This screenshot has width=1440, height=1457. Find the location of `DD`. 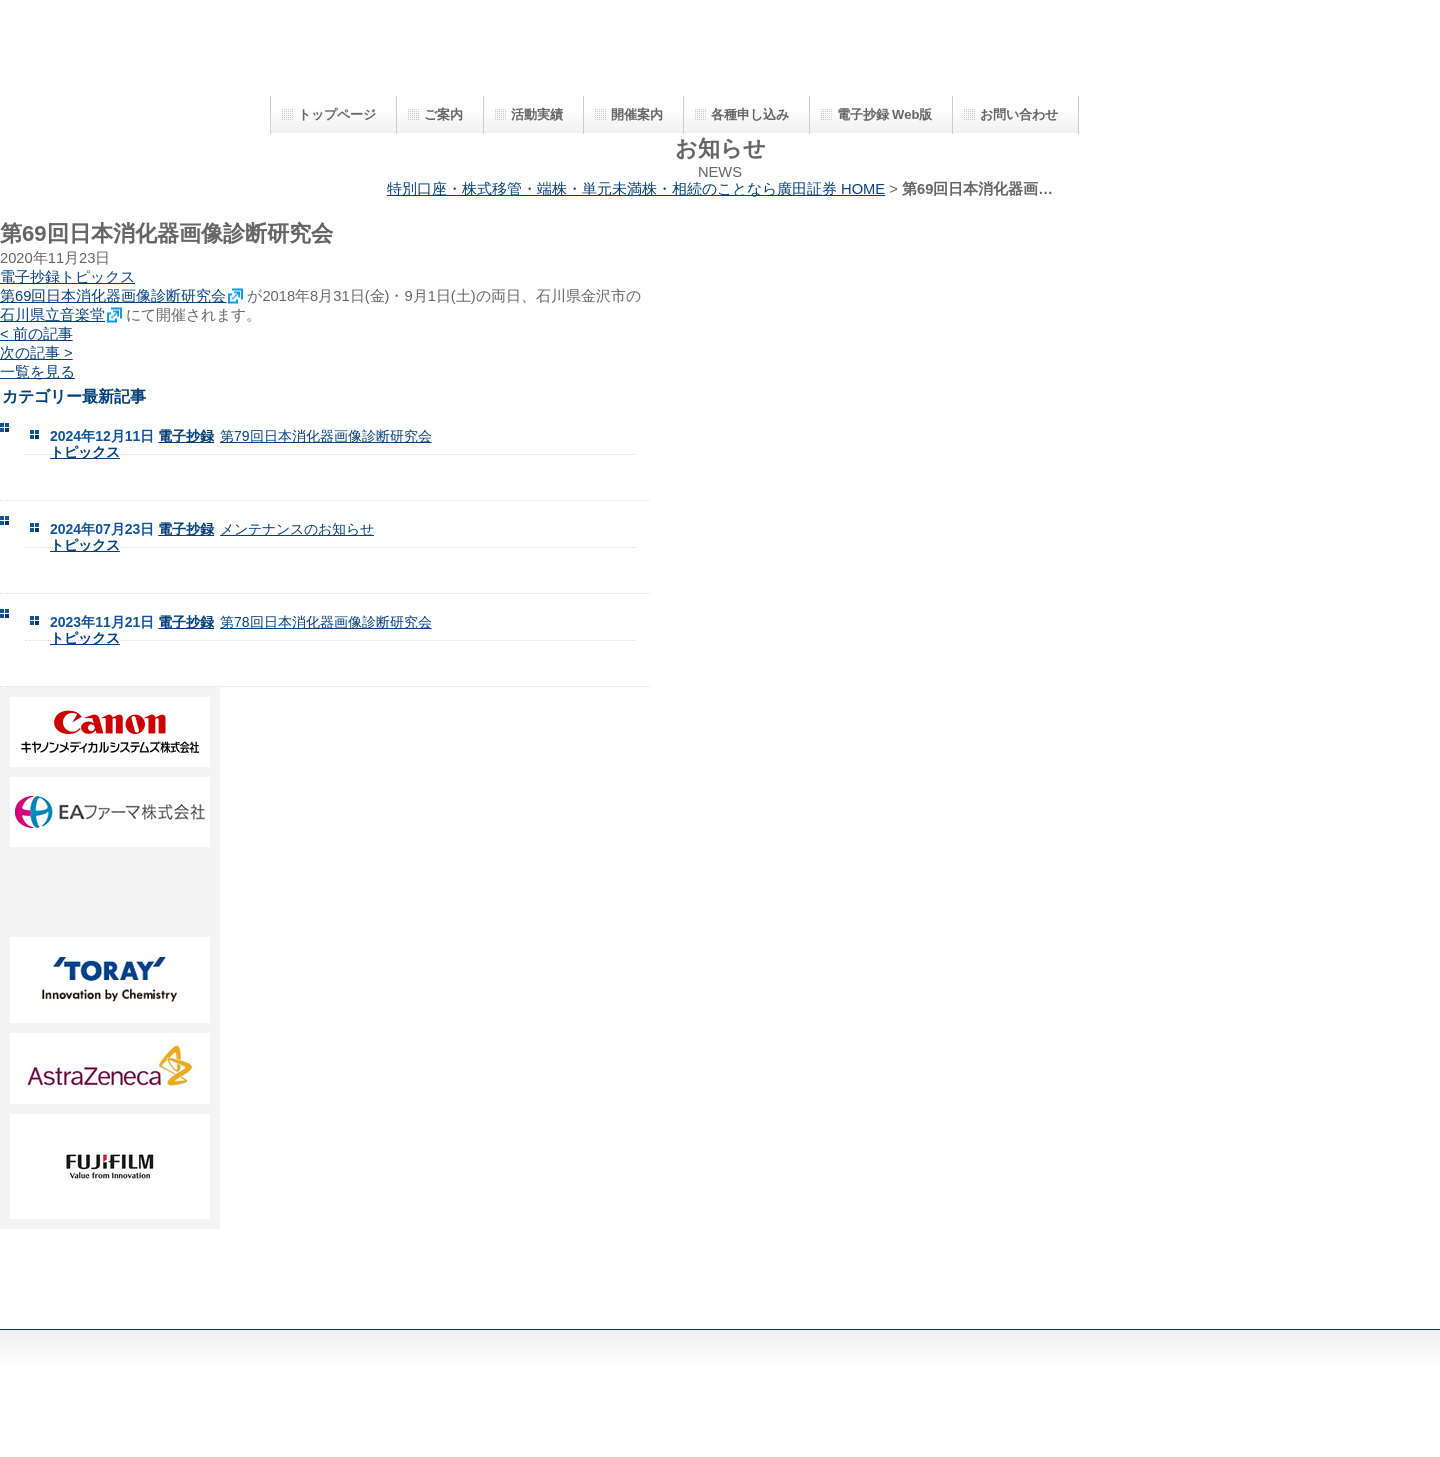

DD is located at coordinates (110, 892).